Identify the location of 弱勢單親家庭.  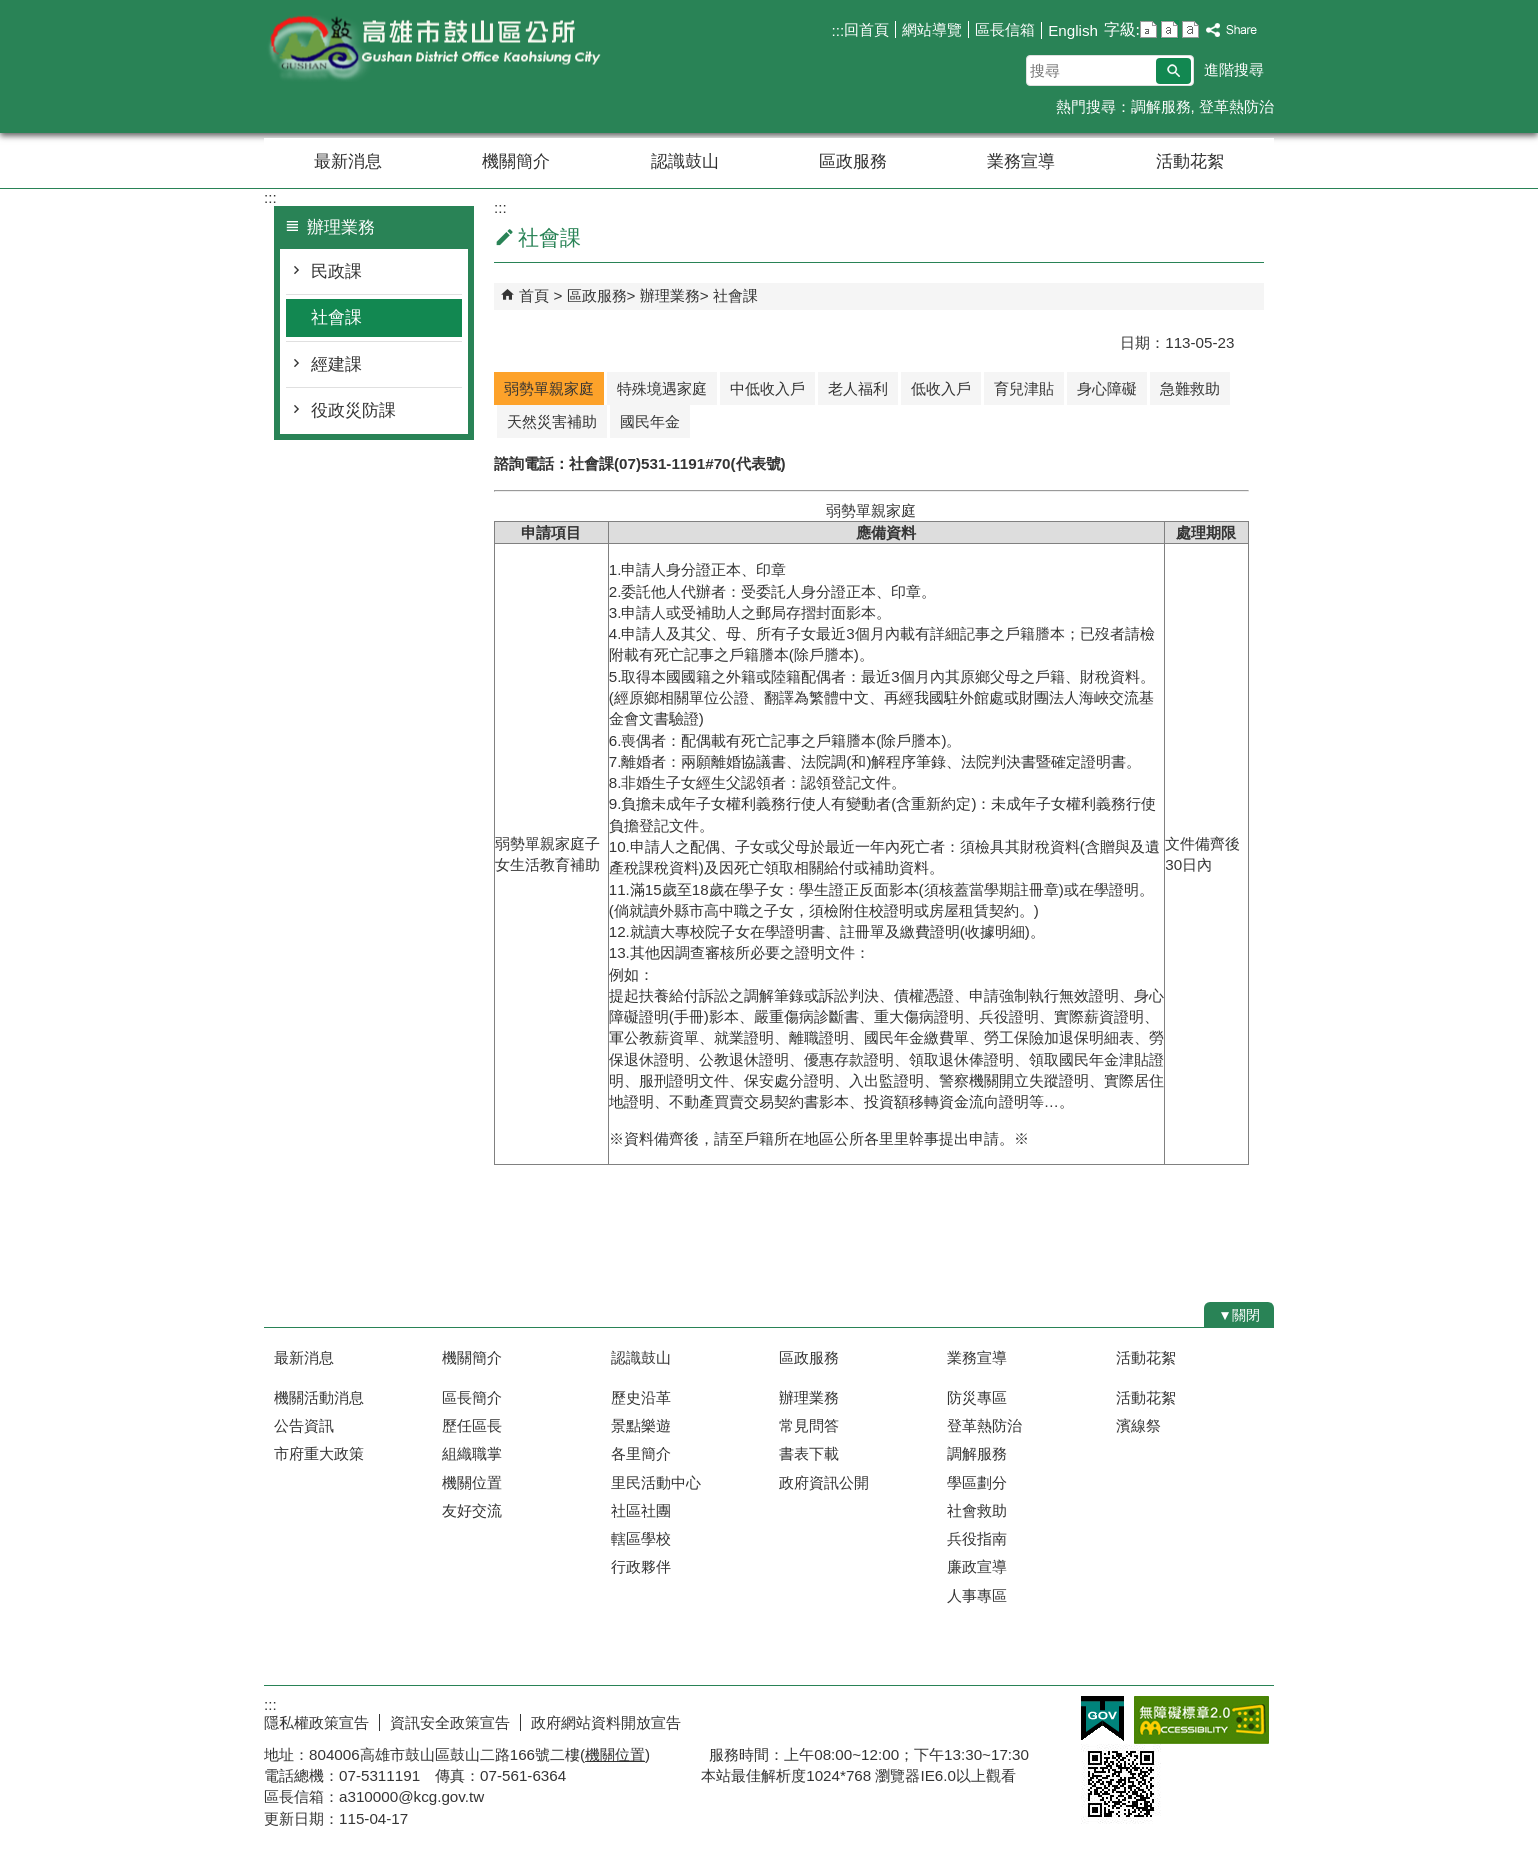
(549, 388).